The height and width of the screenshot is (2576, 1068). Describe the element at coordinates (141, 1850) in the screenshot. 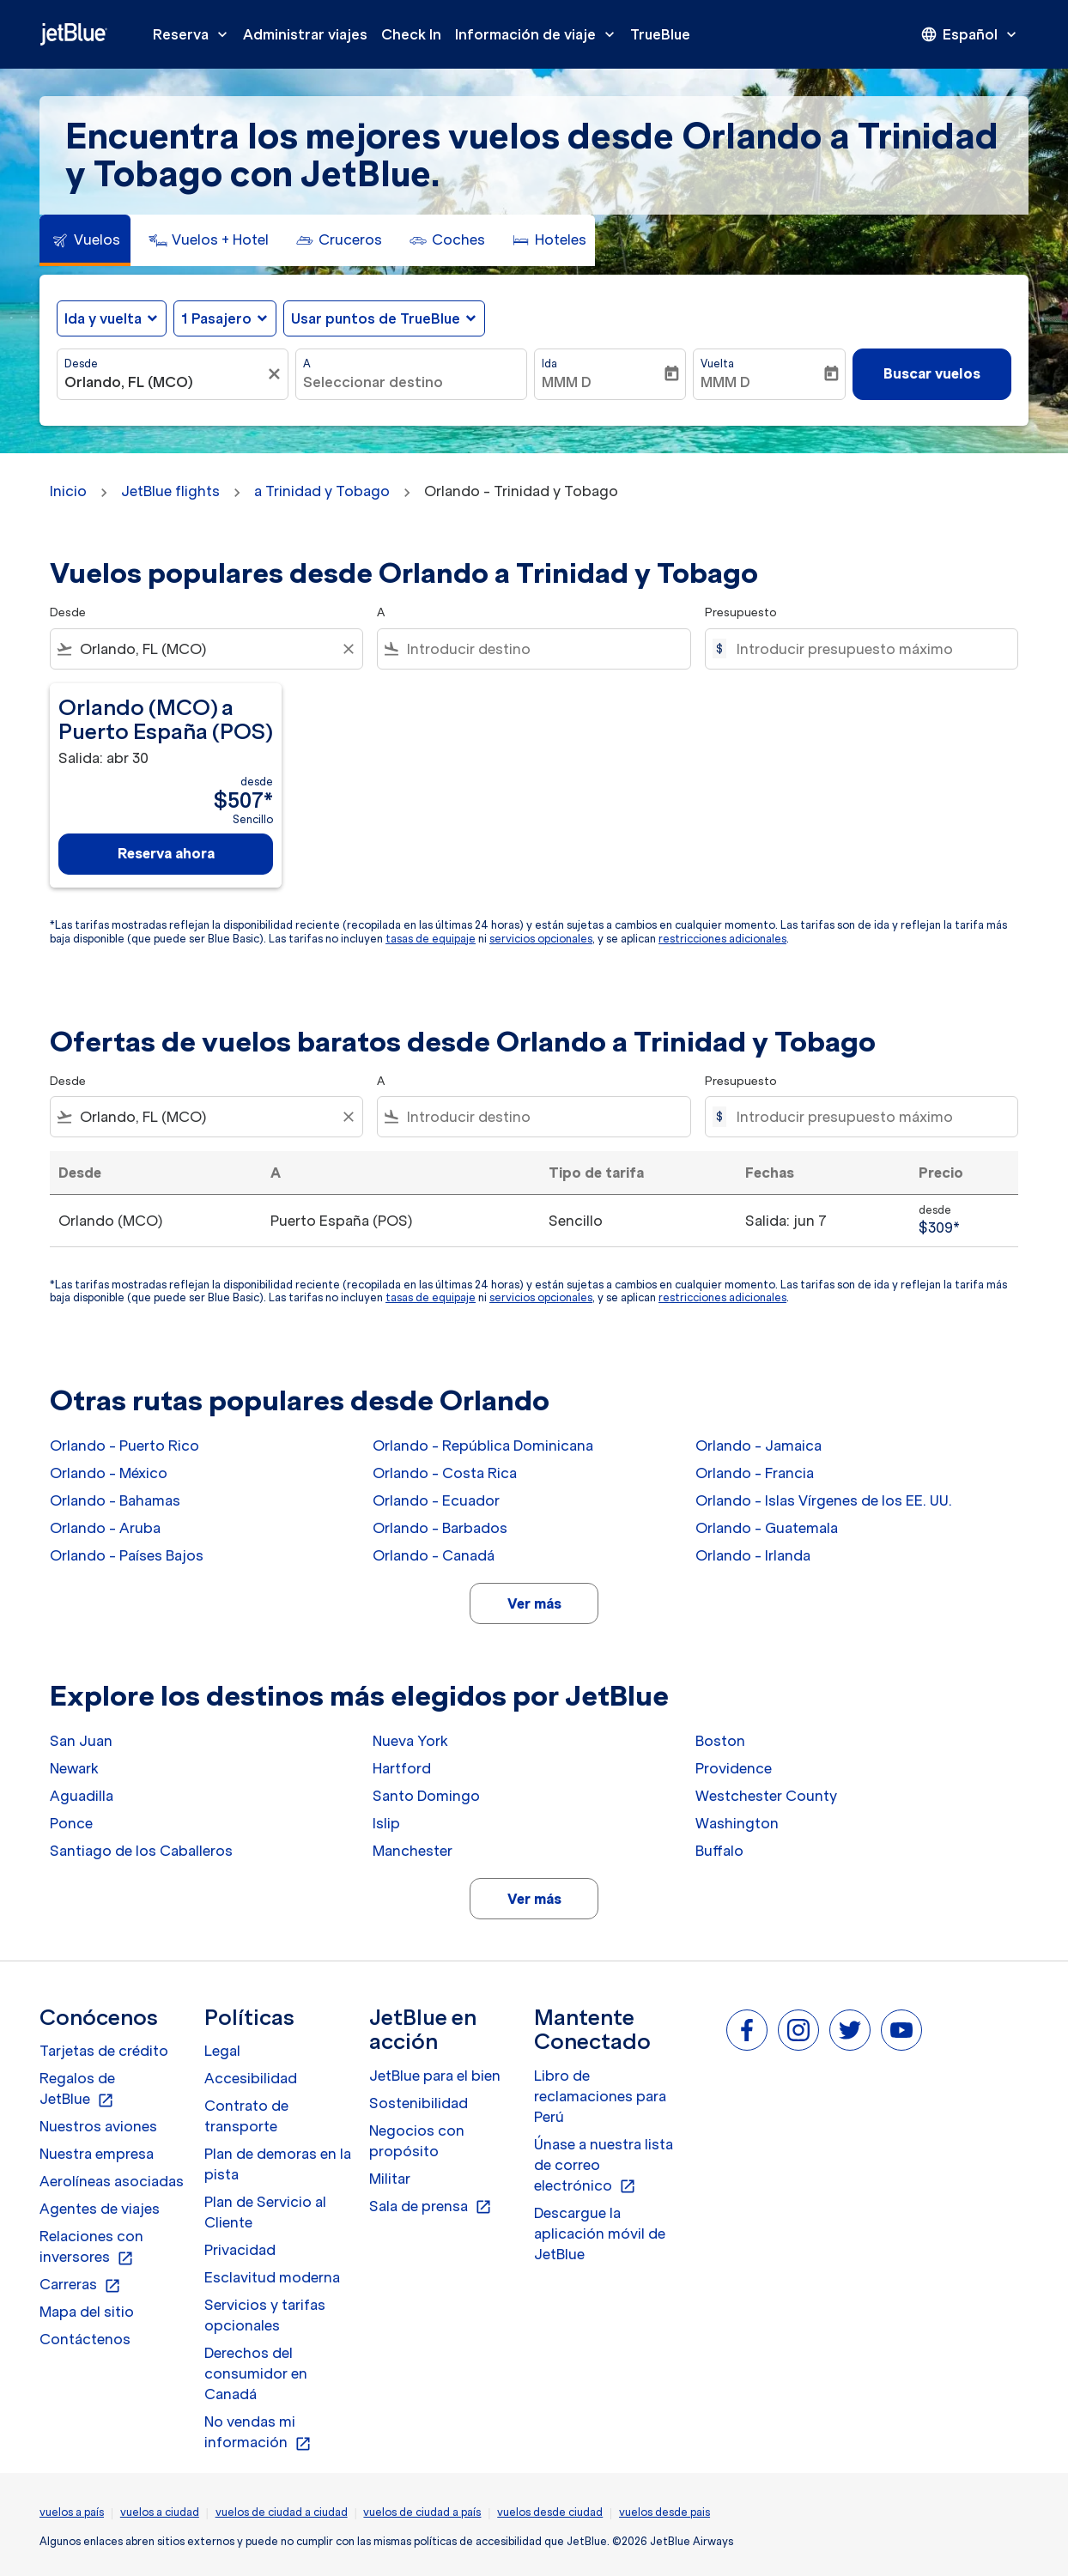

I see `Santiago de los Caballeros` at that location.